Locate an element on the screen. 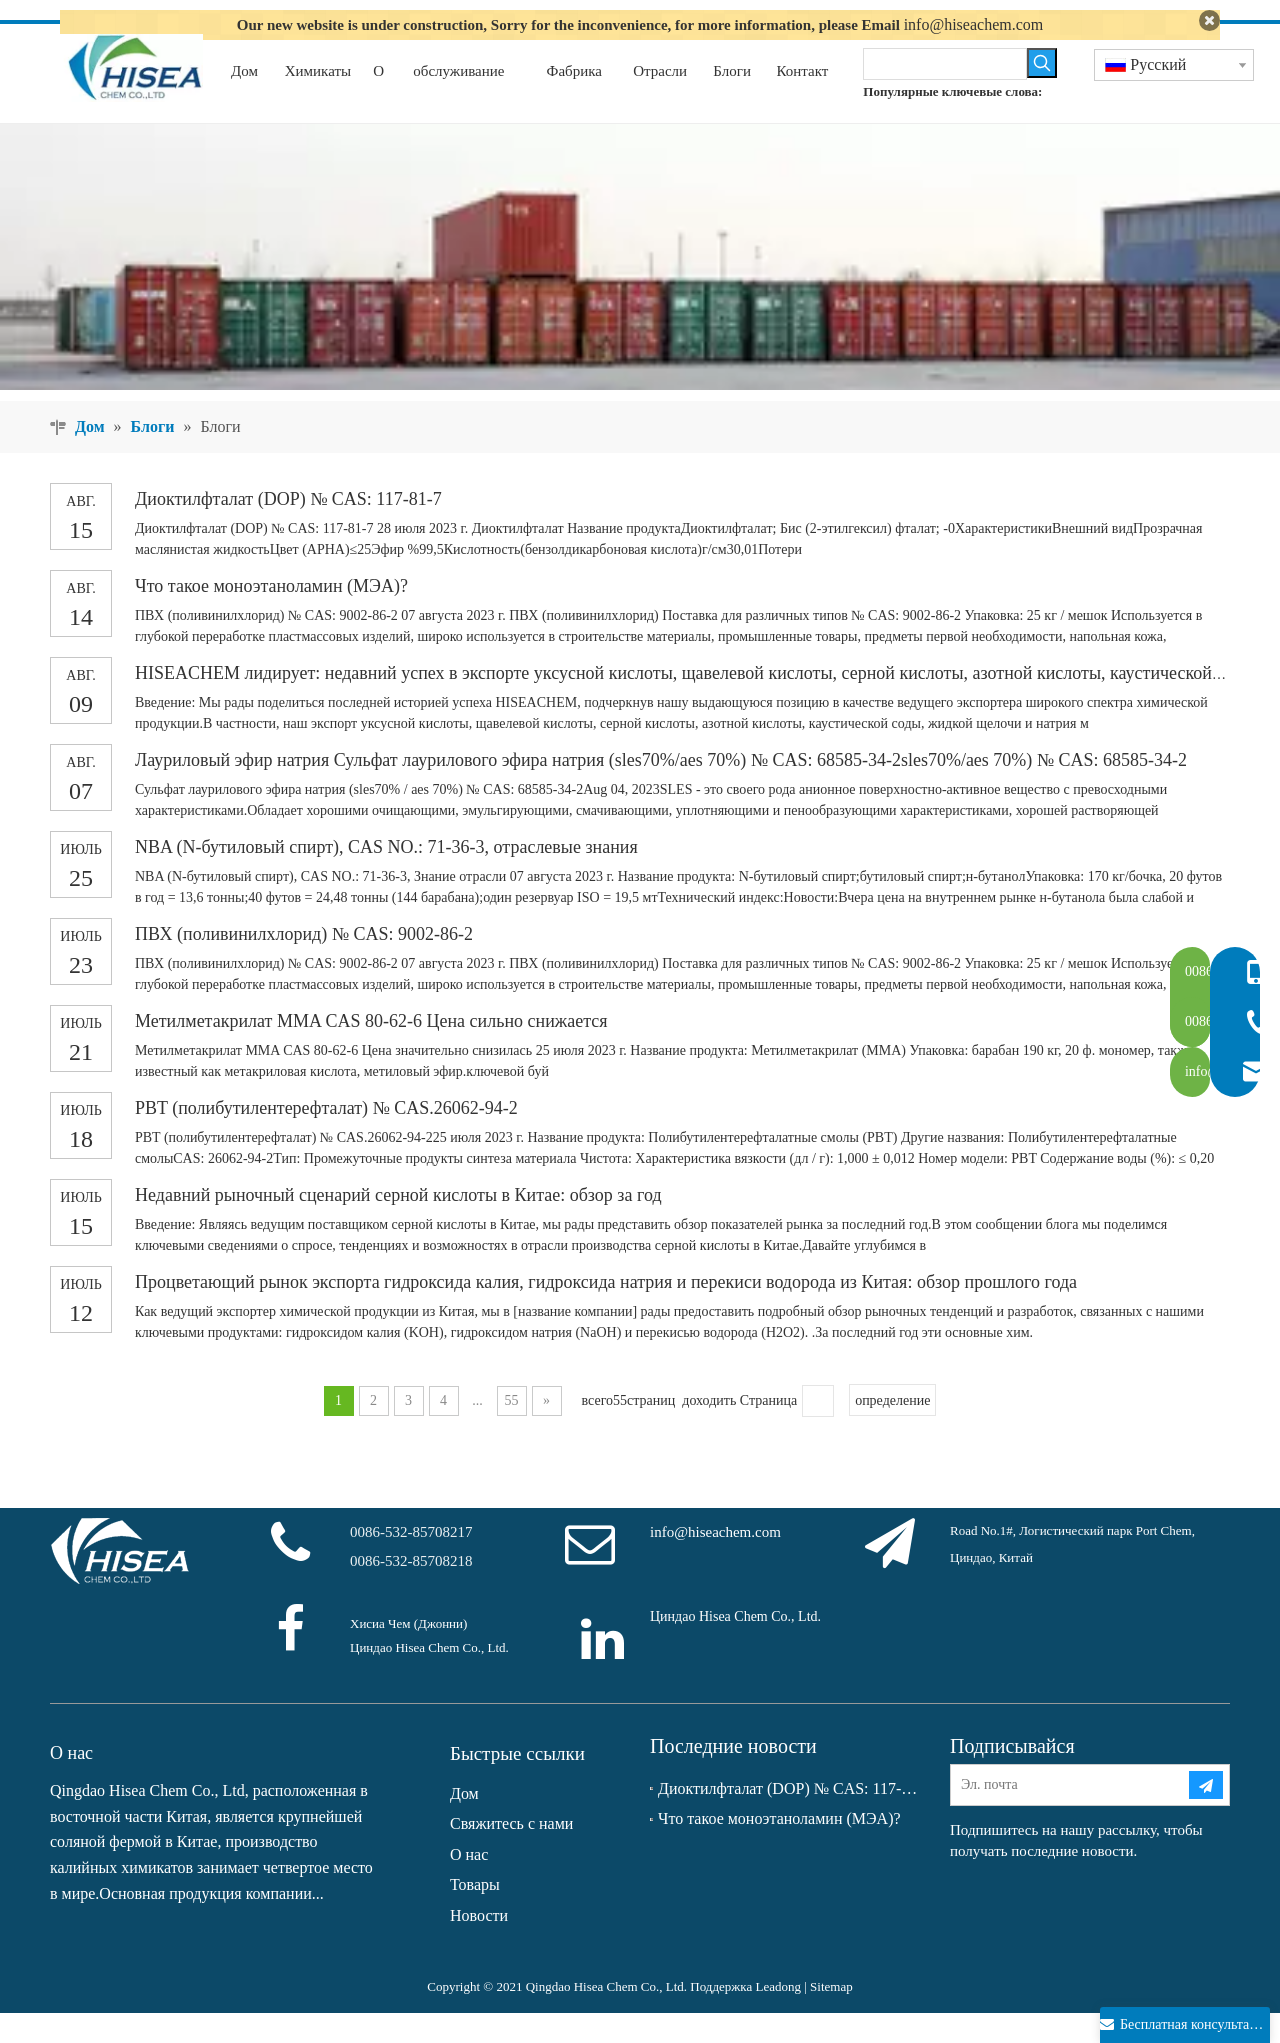 The height and width of the screenshot is (2043, 1280). Дом is located at coordinates (464, 1823).